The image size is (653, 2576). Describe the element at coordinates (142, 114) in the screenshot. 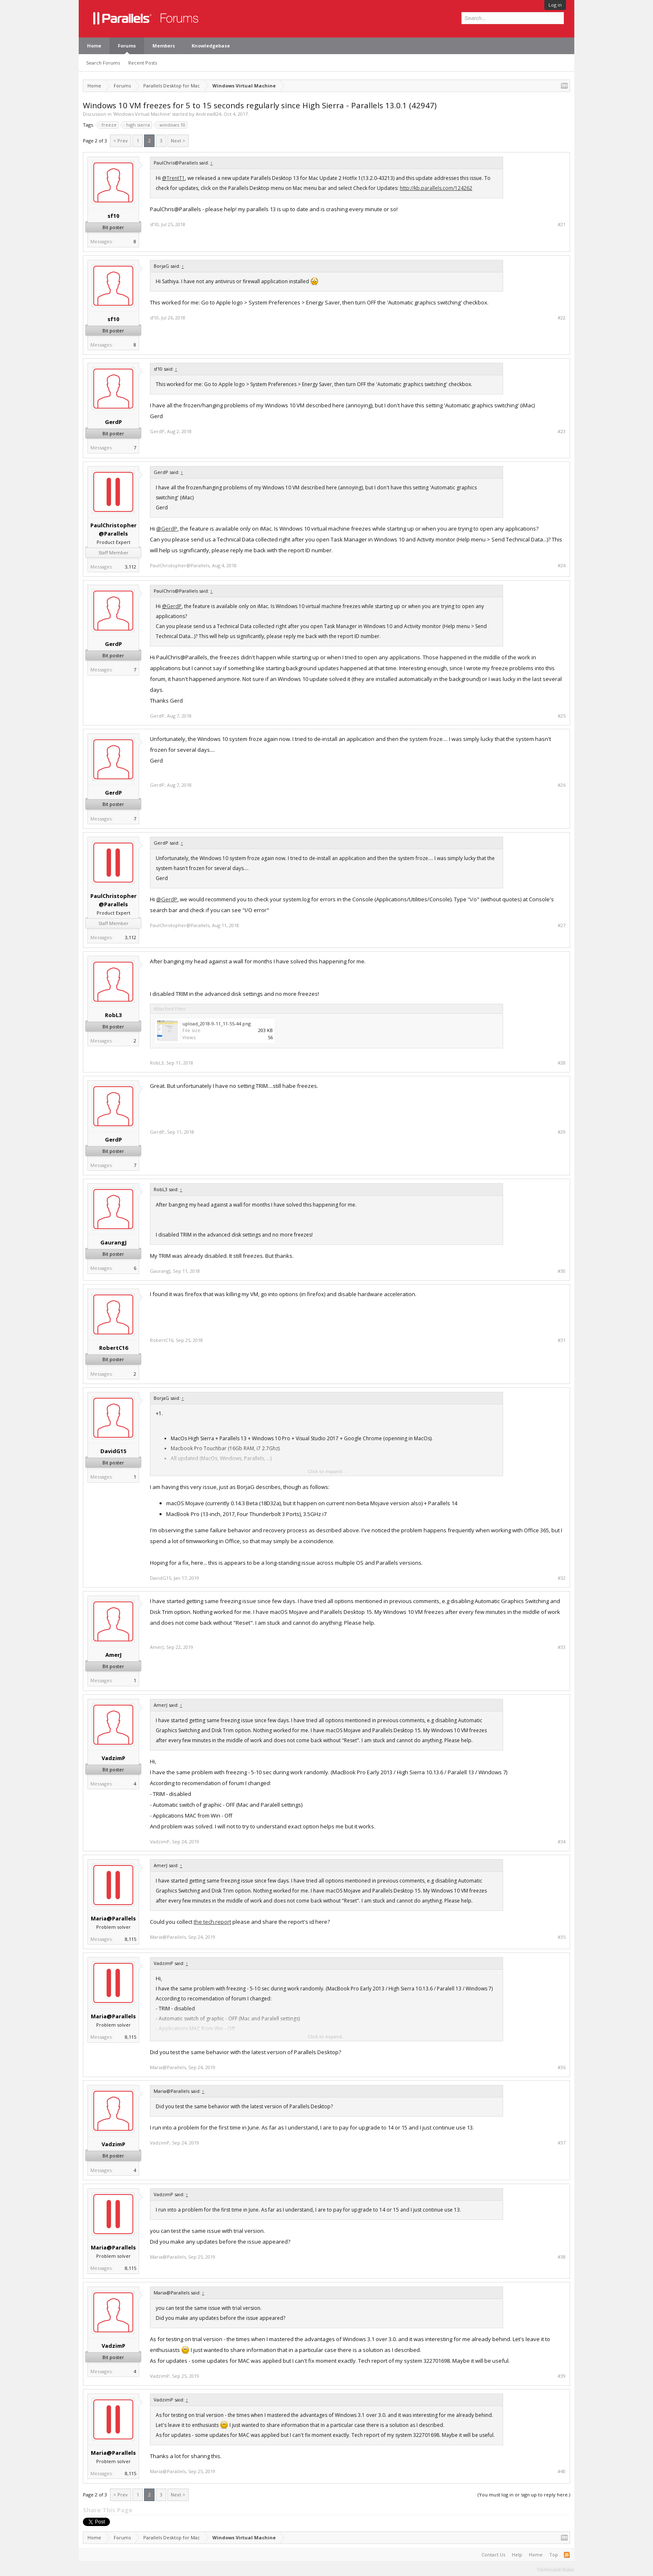

I see `Windows Virtual Machine` at that location.